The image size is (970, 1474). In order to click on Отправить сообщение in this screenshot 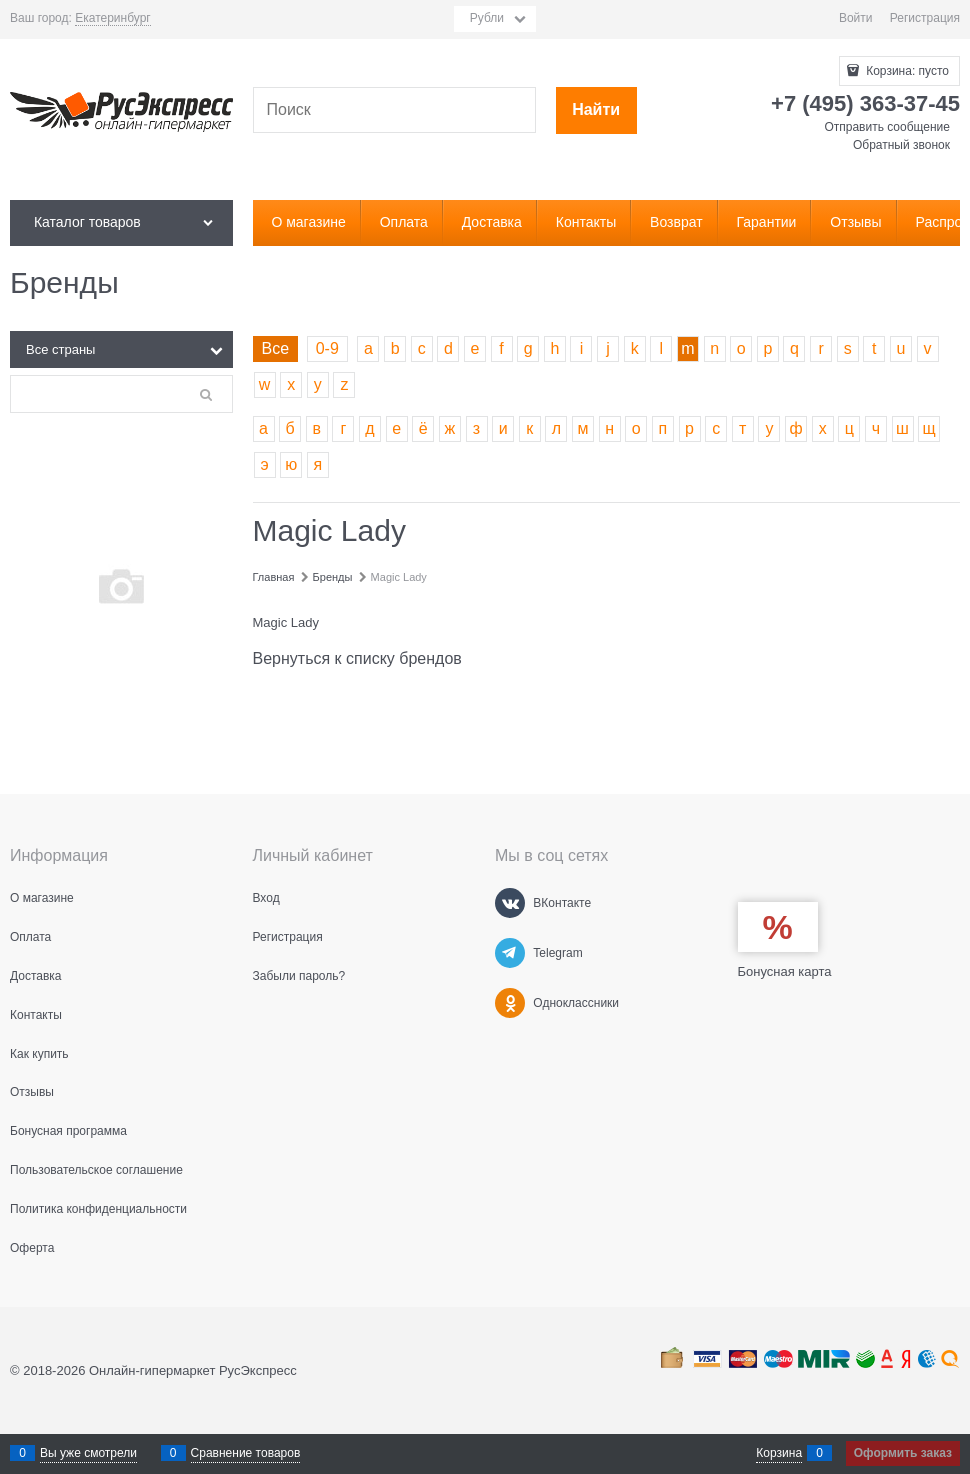, I will do `click(887, 127)`.